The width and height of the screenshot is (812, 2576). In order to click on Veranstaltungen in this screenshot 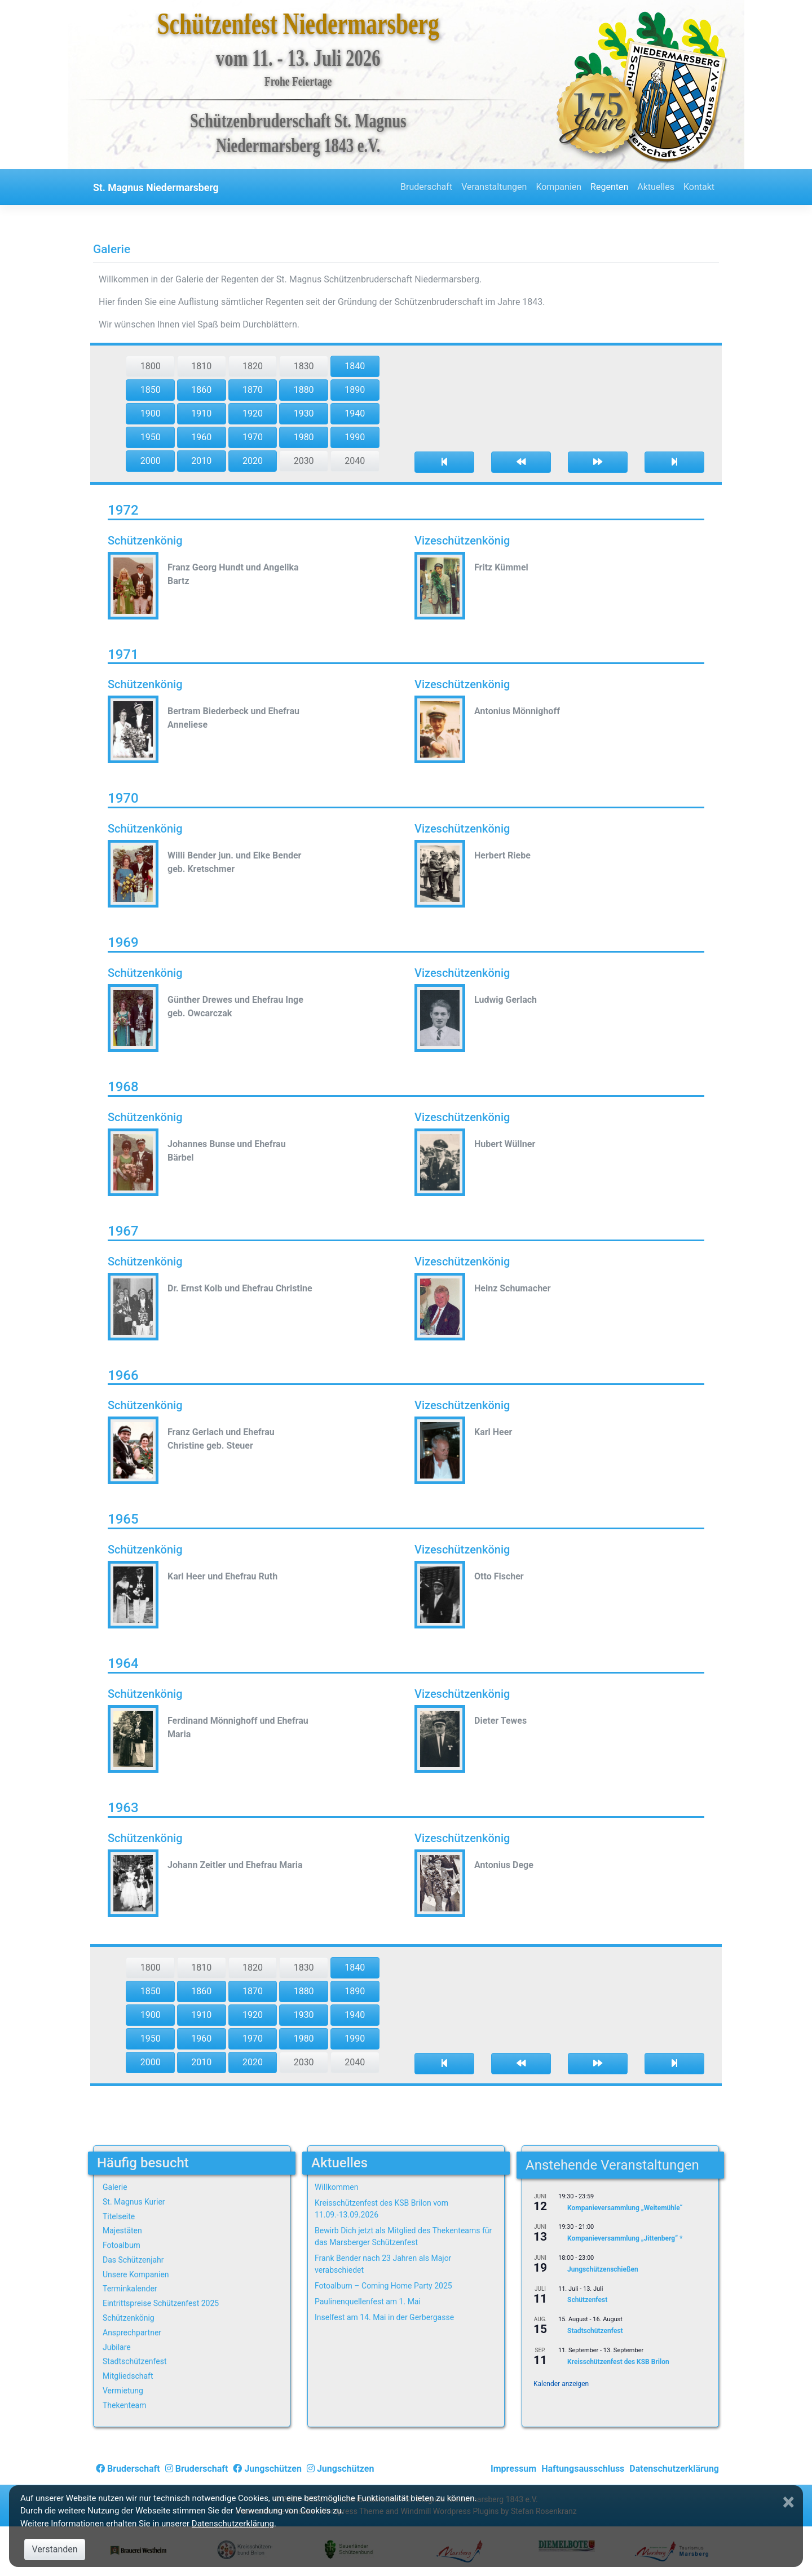, I will do `click(494, 187)`.